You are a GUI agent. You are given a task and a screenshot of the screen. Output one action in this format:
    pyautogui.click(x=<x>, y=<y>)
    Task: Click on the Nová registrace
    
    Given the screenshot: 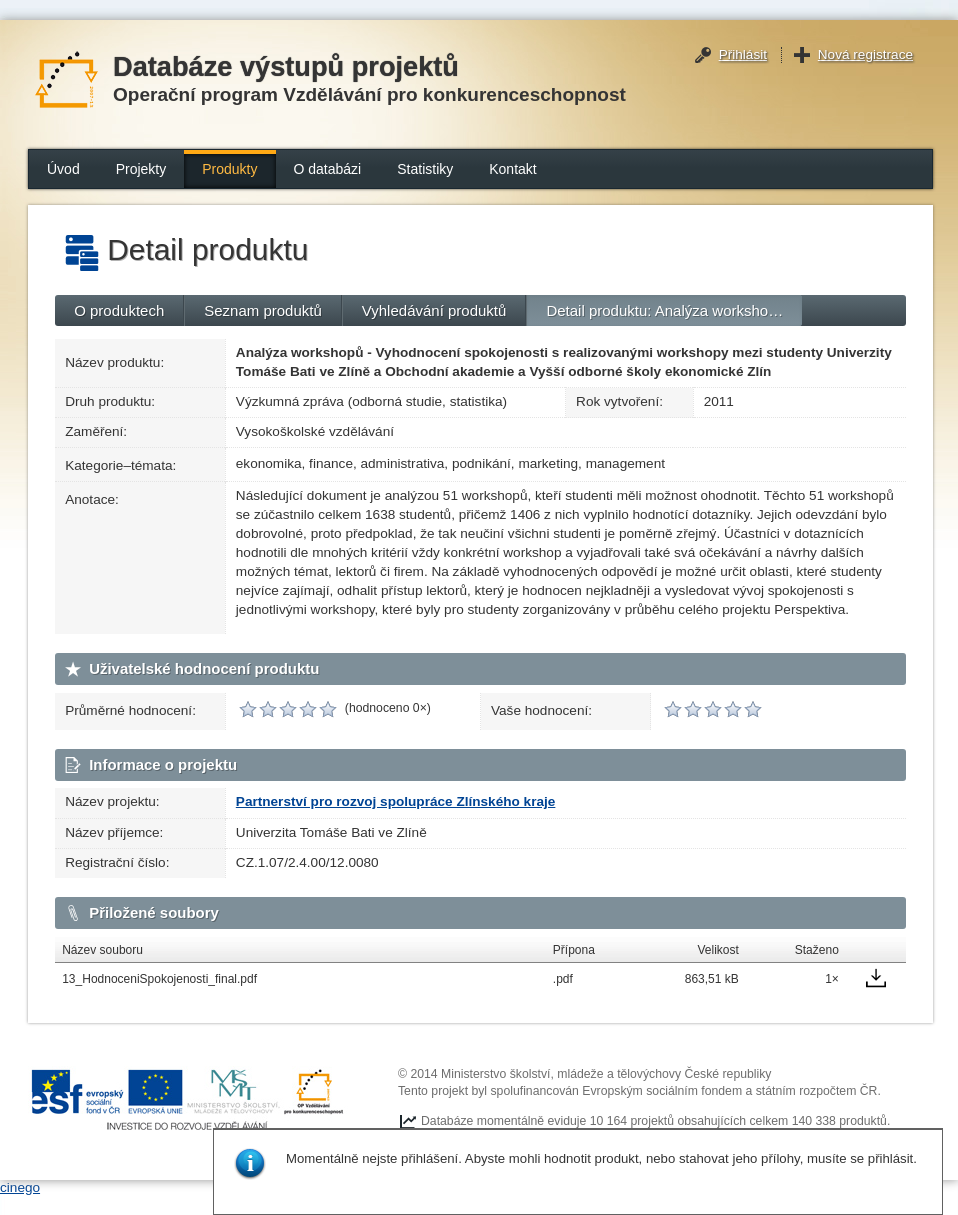 What is the action you would take?
    pyautogui.click(x=865, y=54)
    